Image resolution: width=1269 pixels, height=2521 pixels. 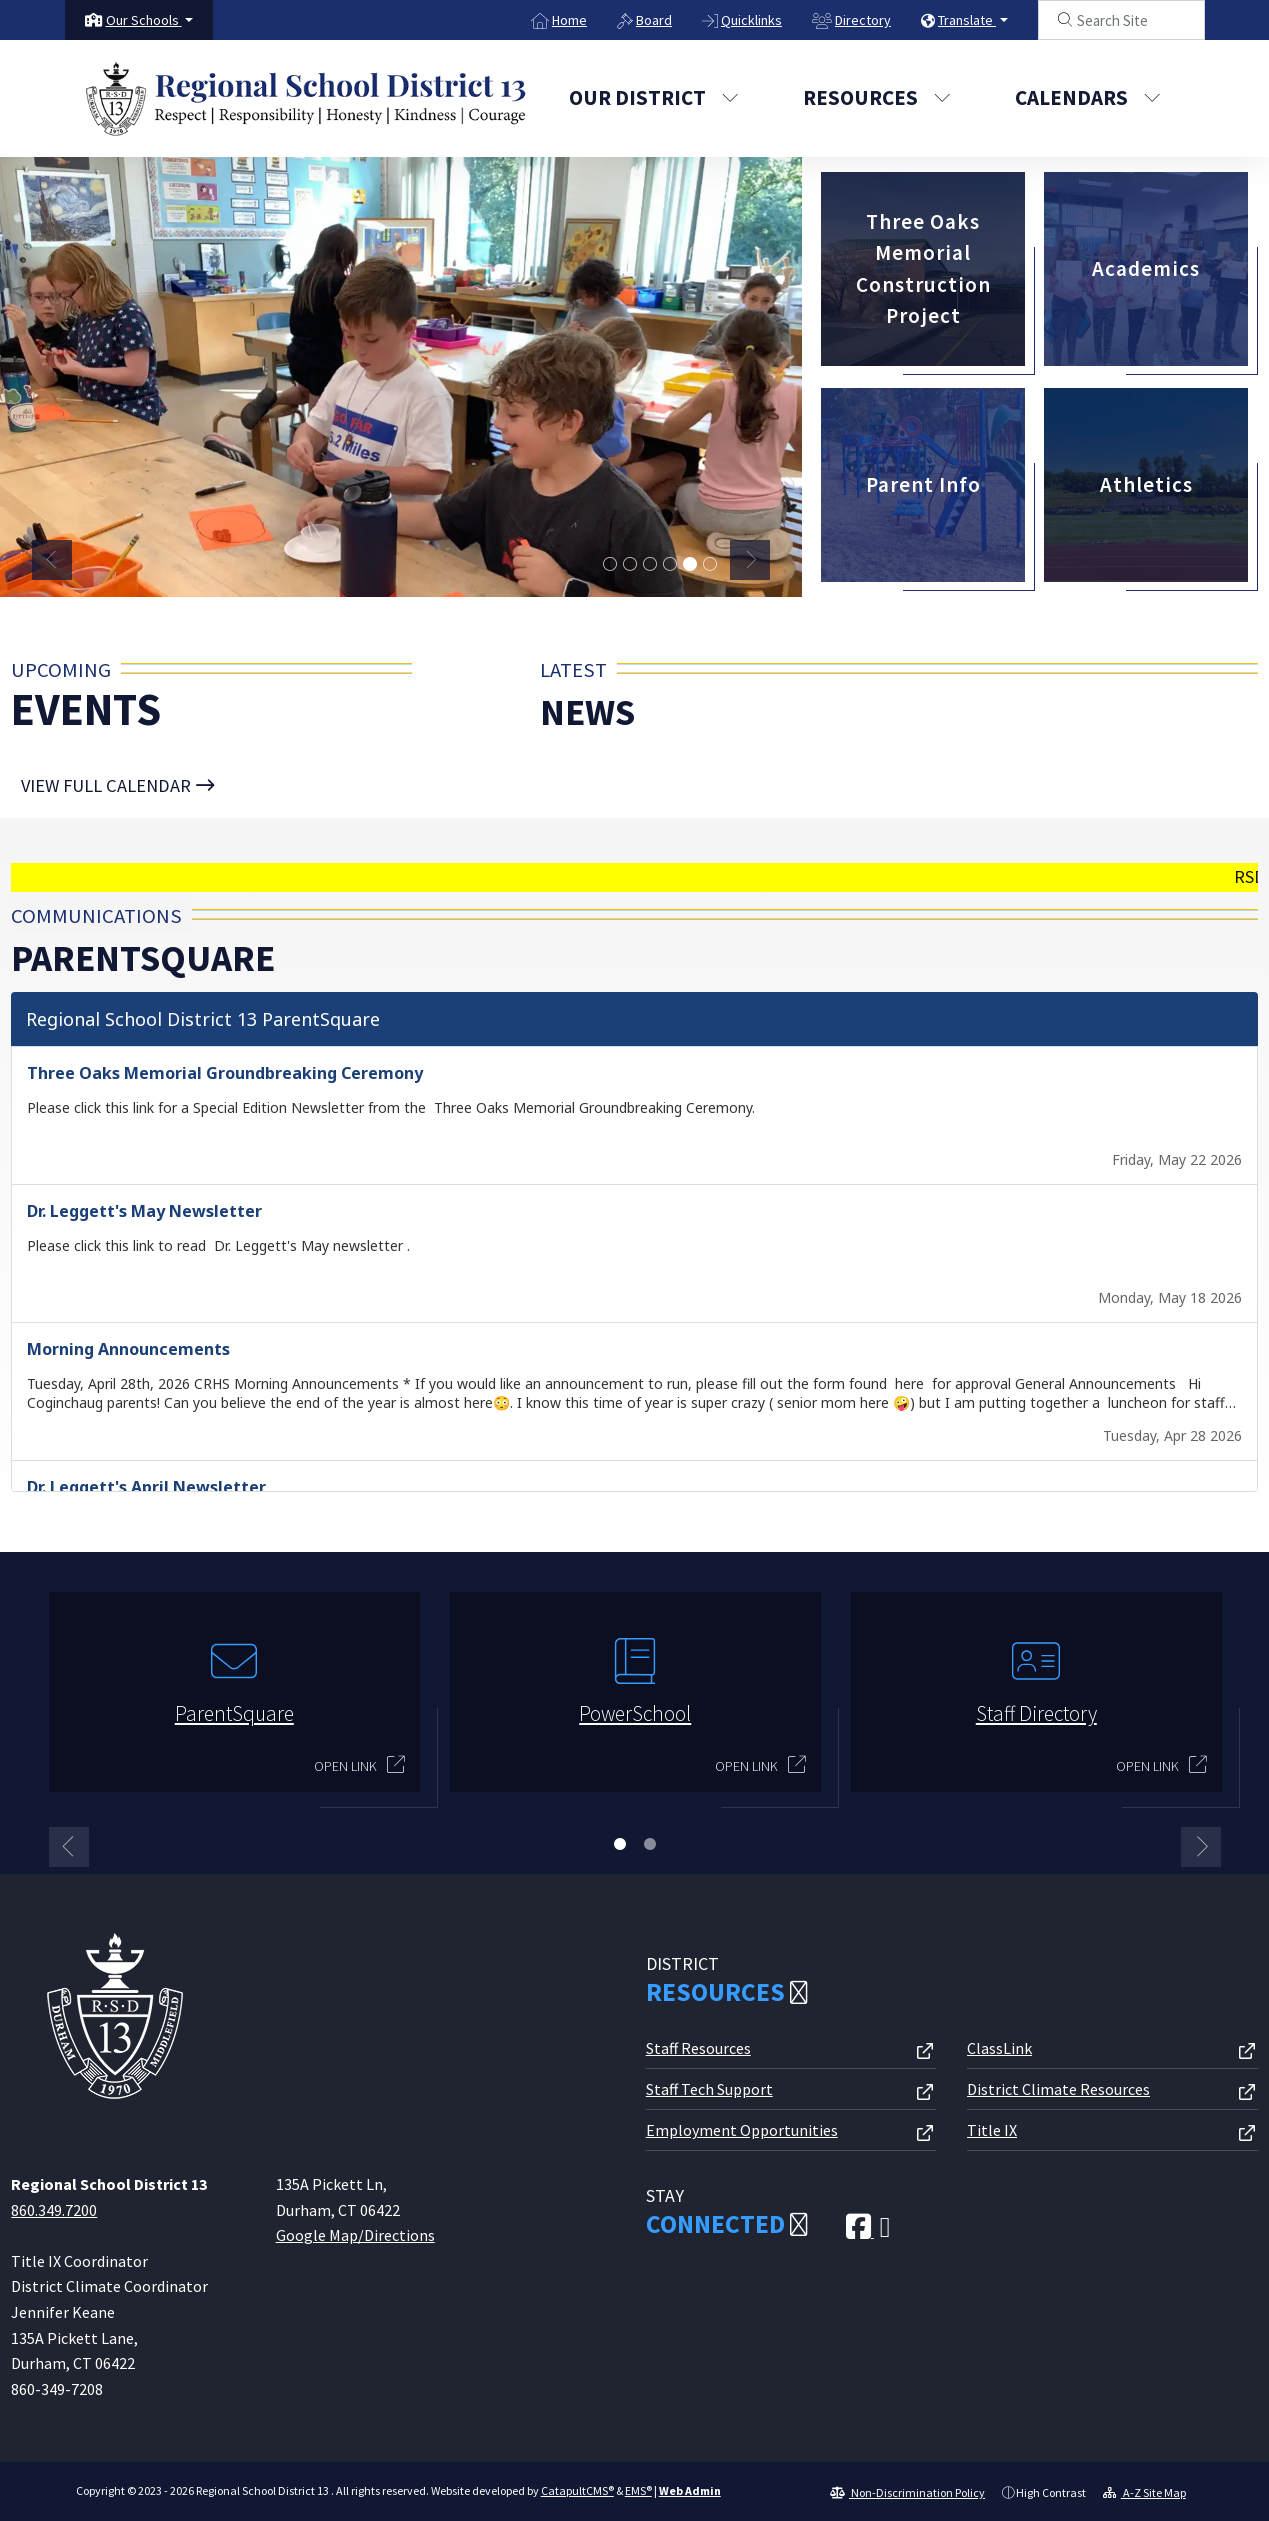 What do you see at coordinates (355, 2232) in the screenshot?
I see `Google Map/Directions` at bounding box center [355, 2232].